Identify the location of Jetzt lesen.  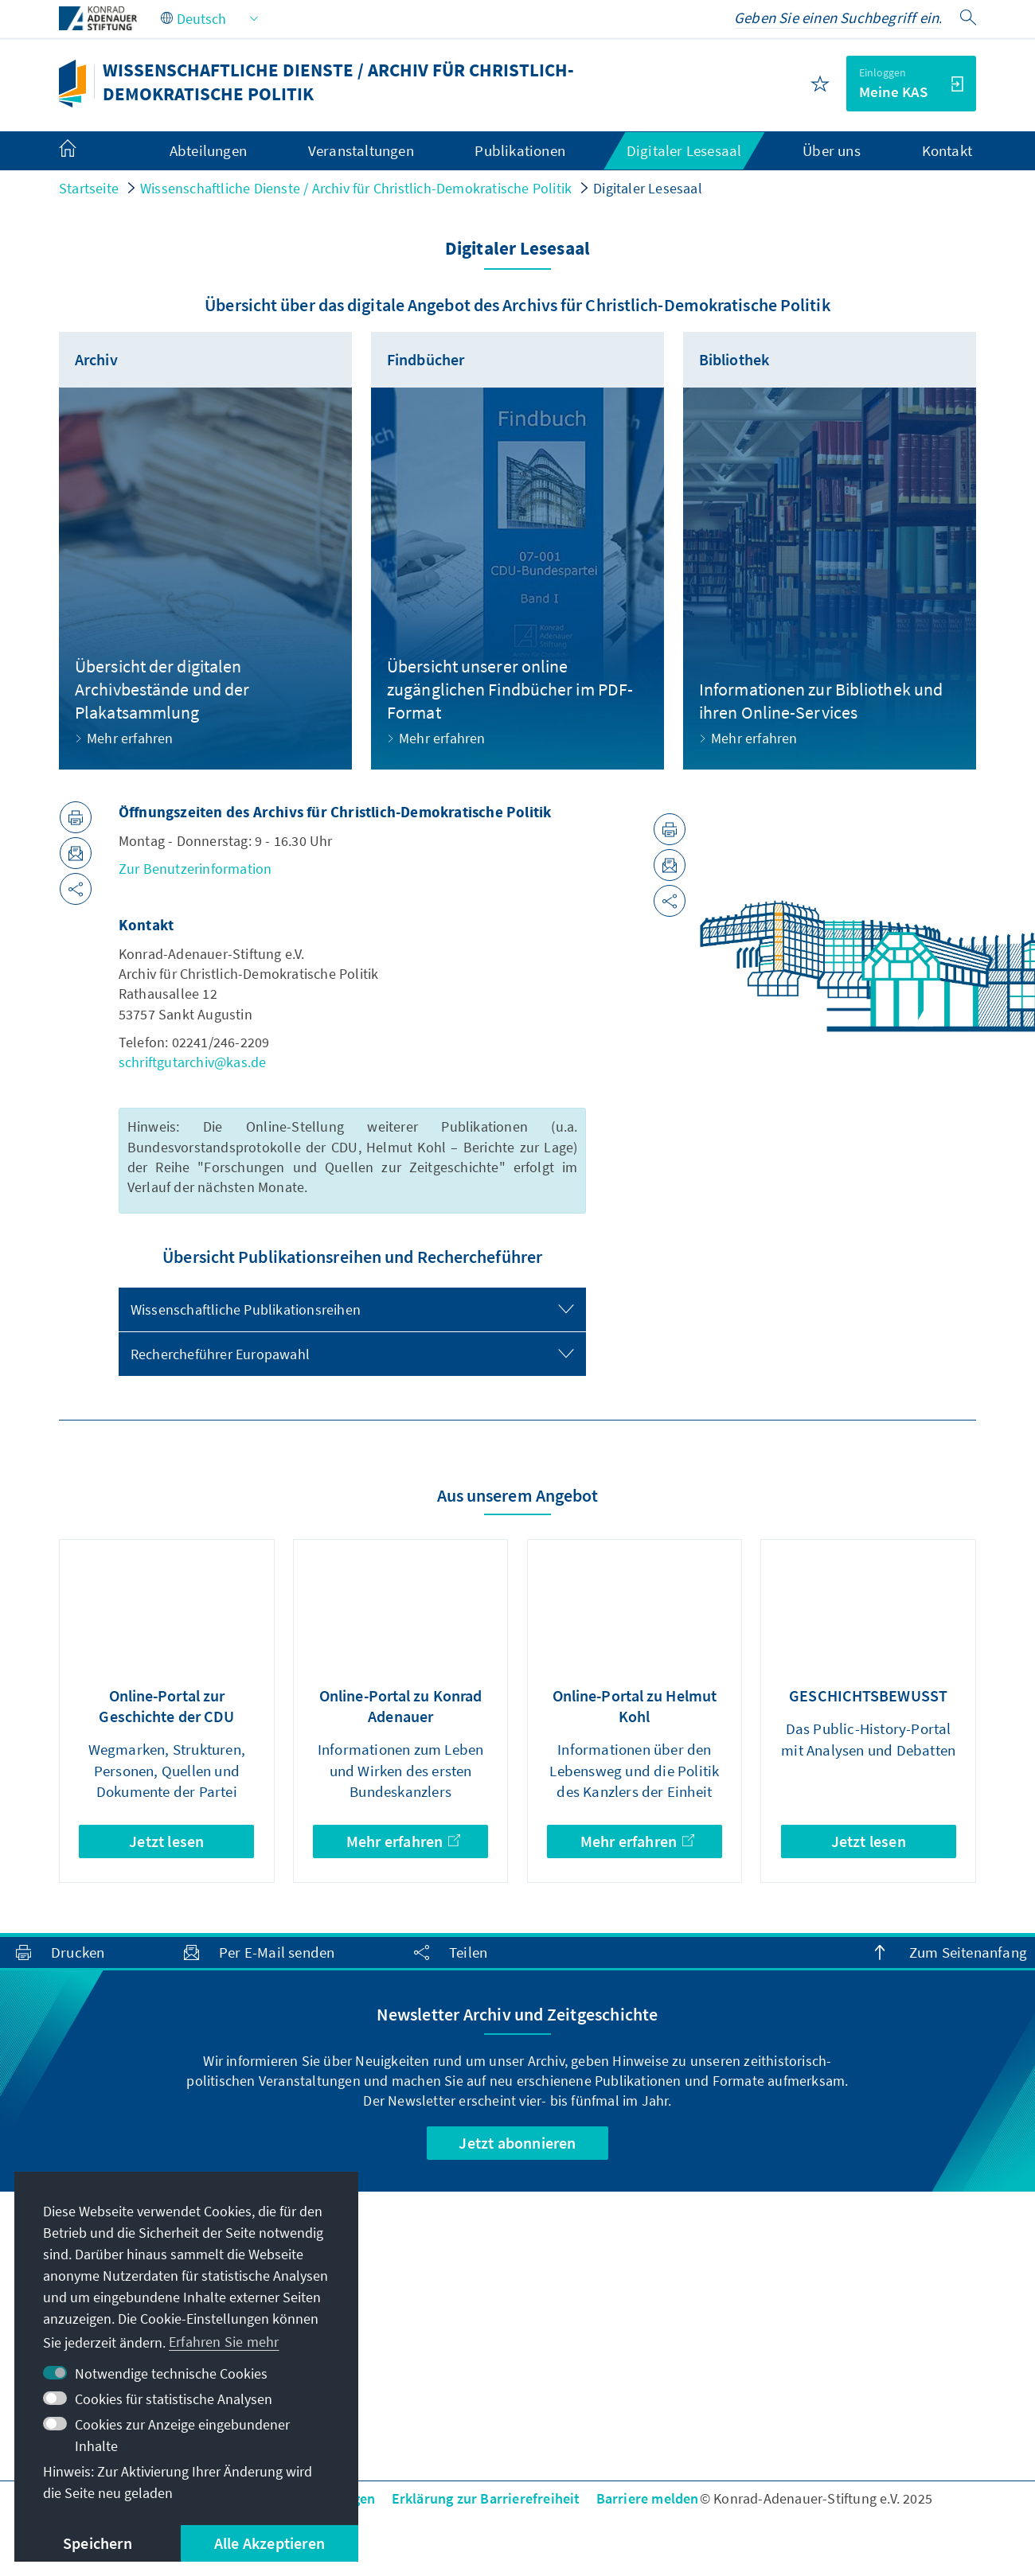
(166, 1841).